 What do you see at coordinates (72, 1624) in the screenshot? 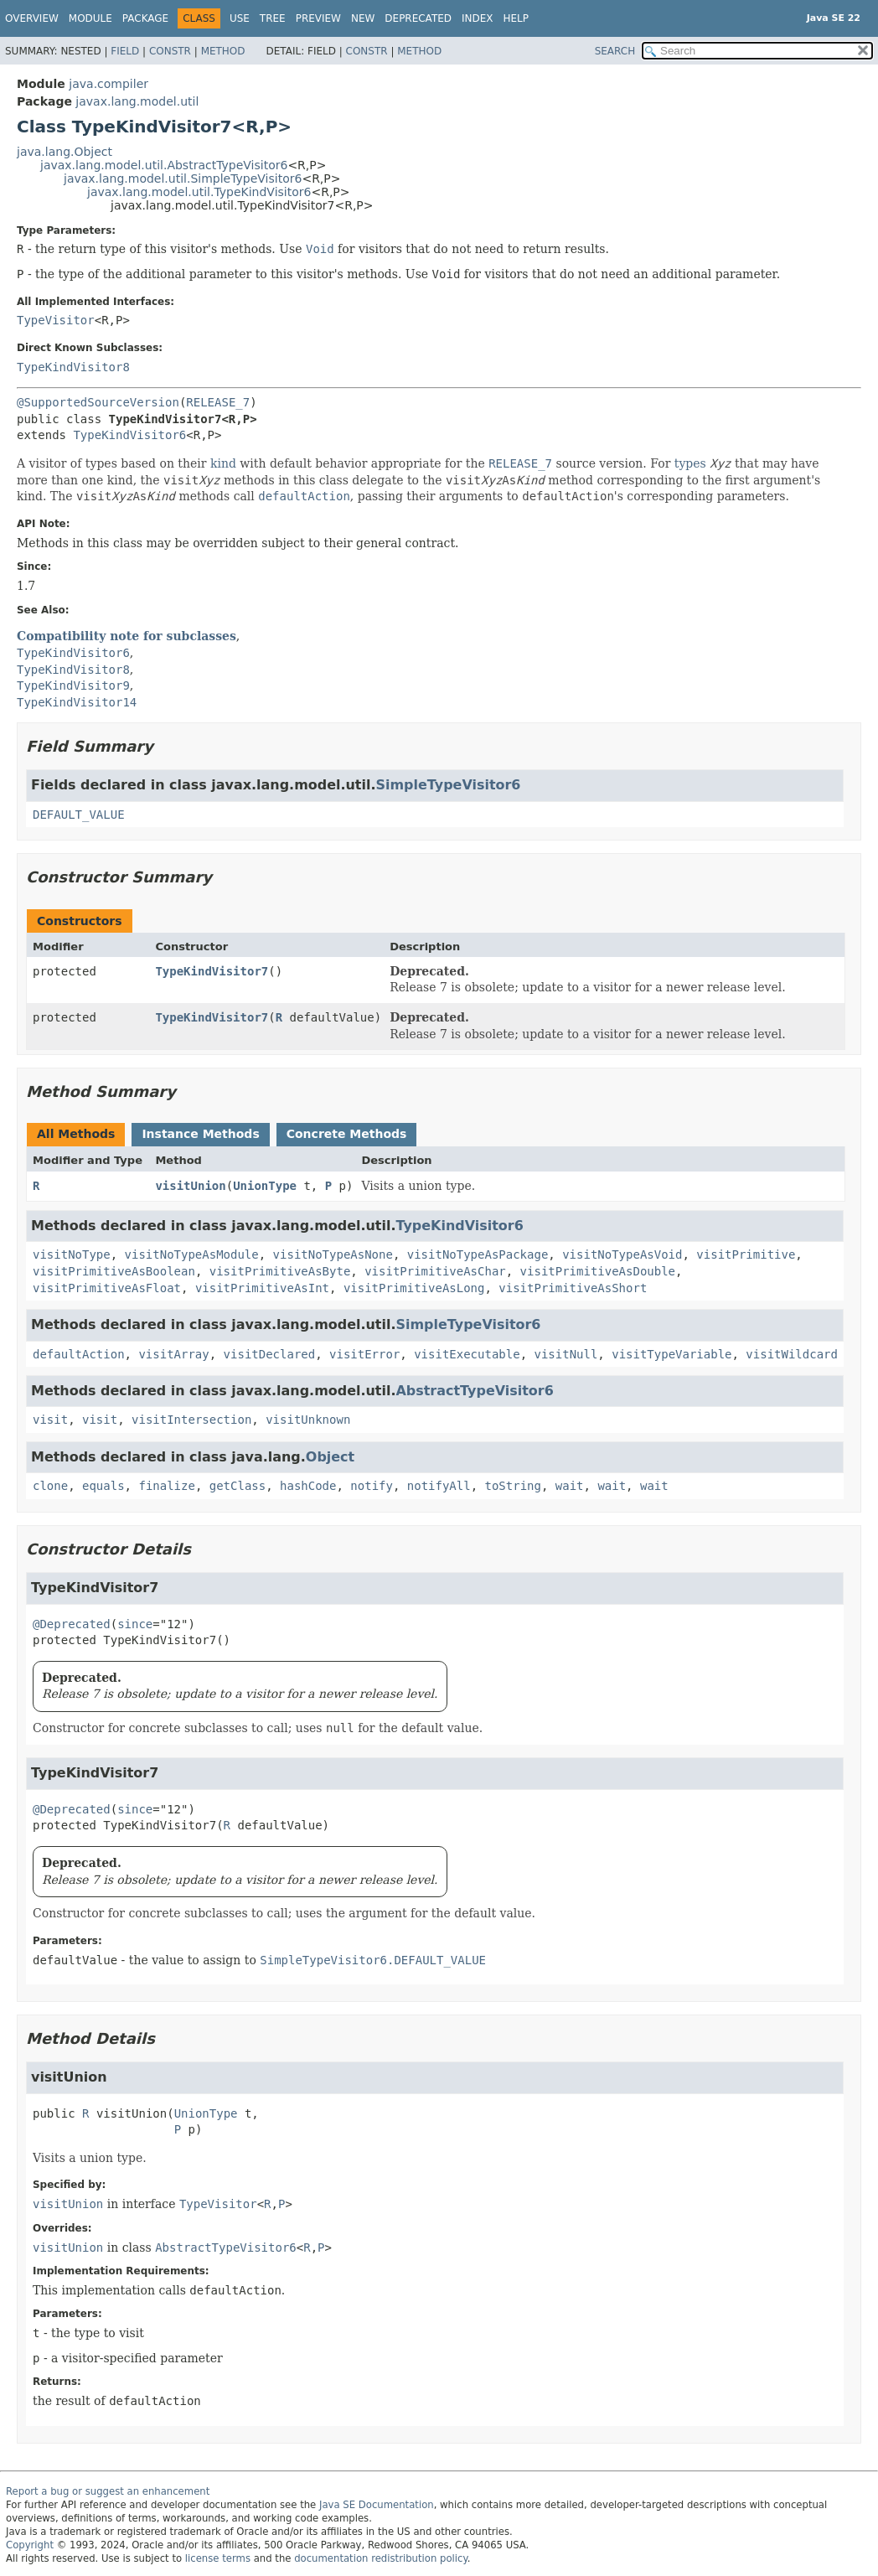
I see `@Deprecated` at bounding box center [72, 1624].